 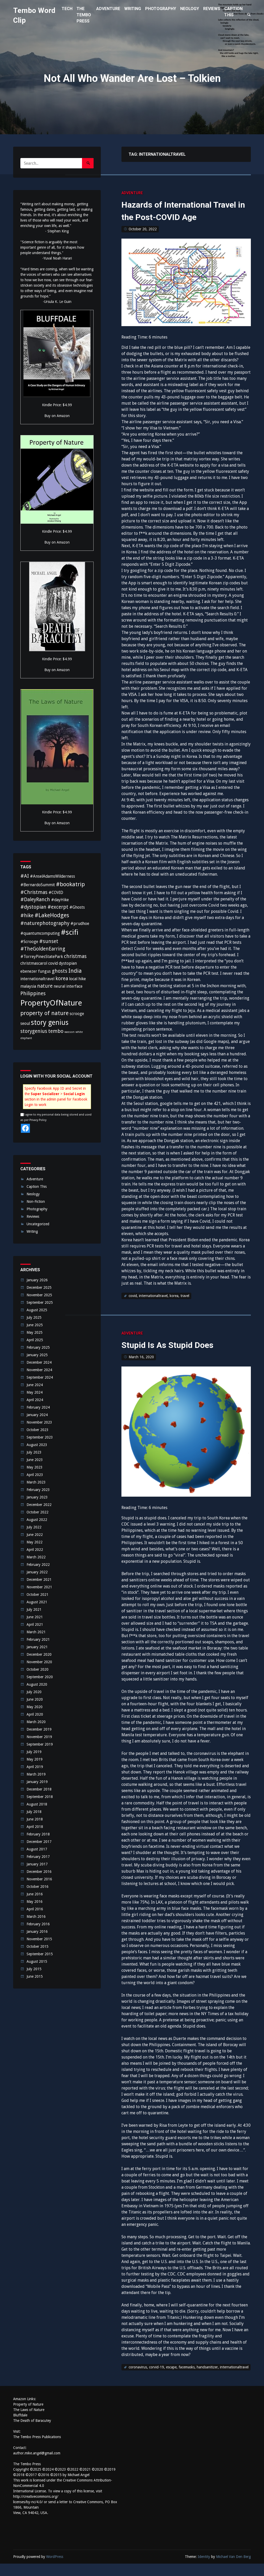 I want to click on March 2016, so click(x=36, y=1916).